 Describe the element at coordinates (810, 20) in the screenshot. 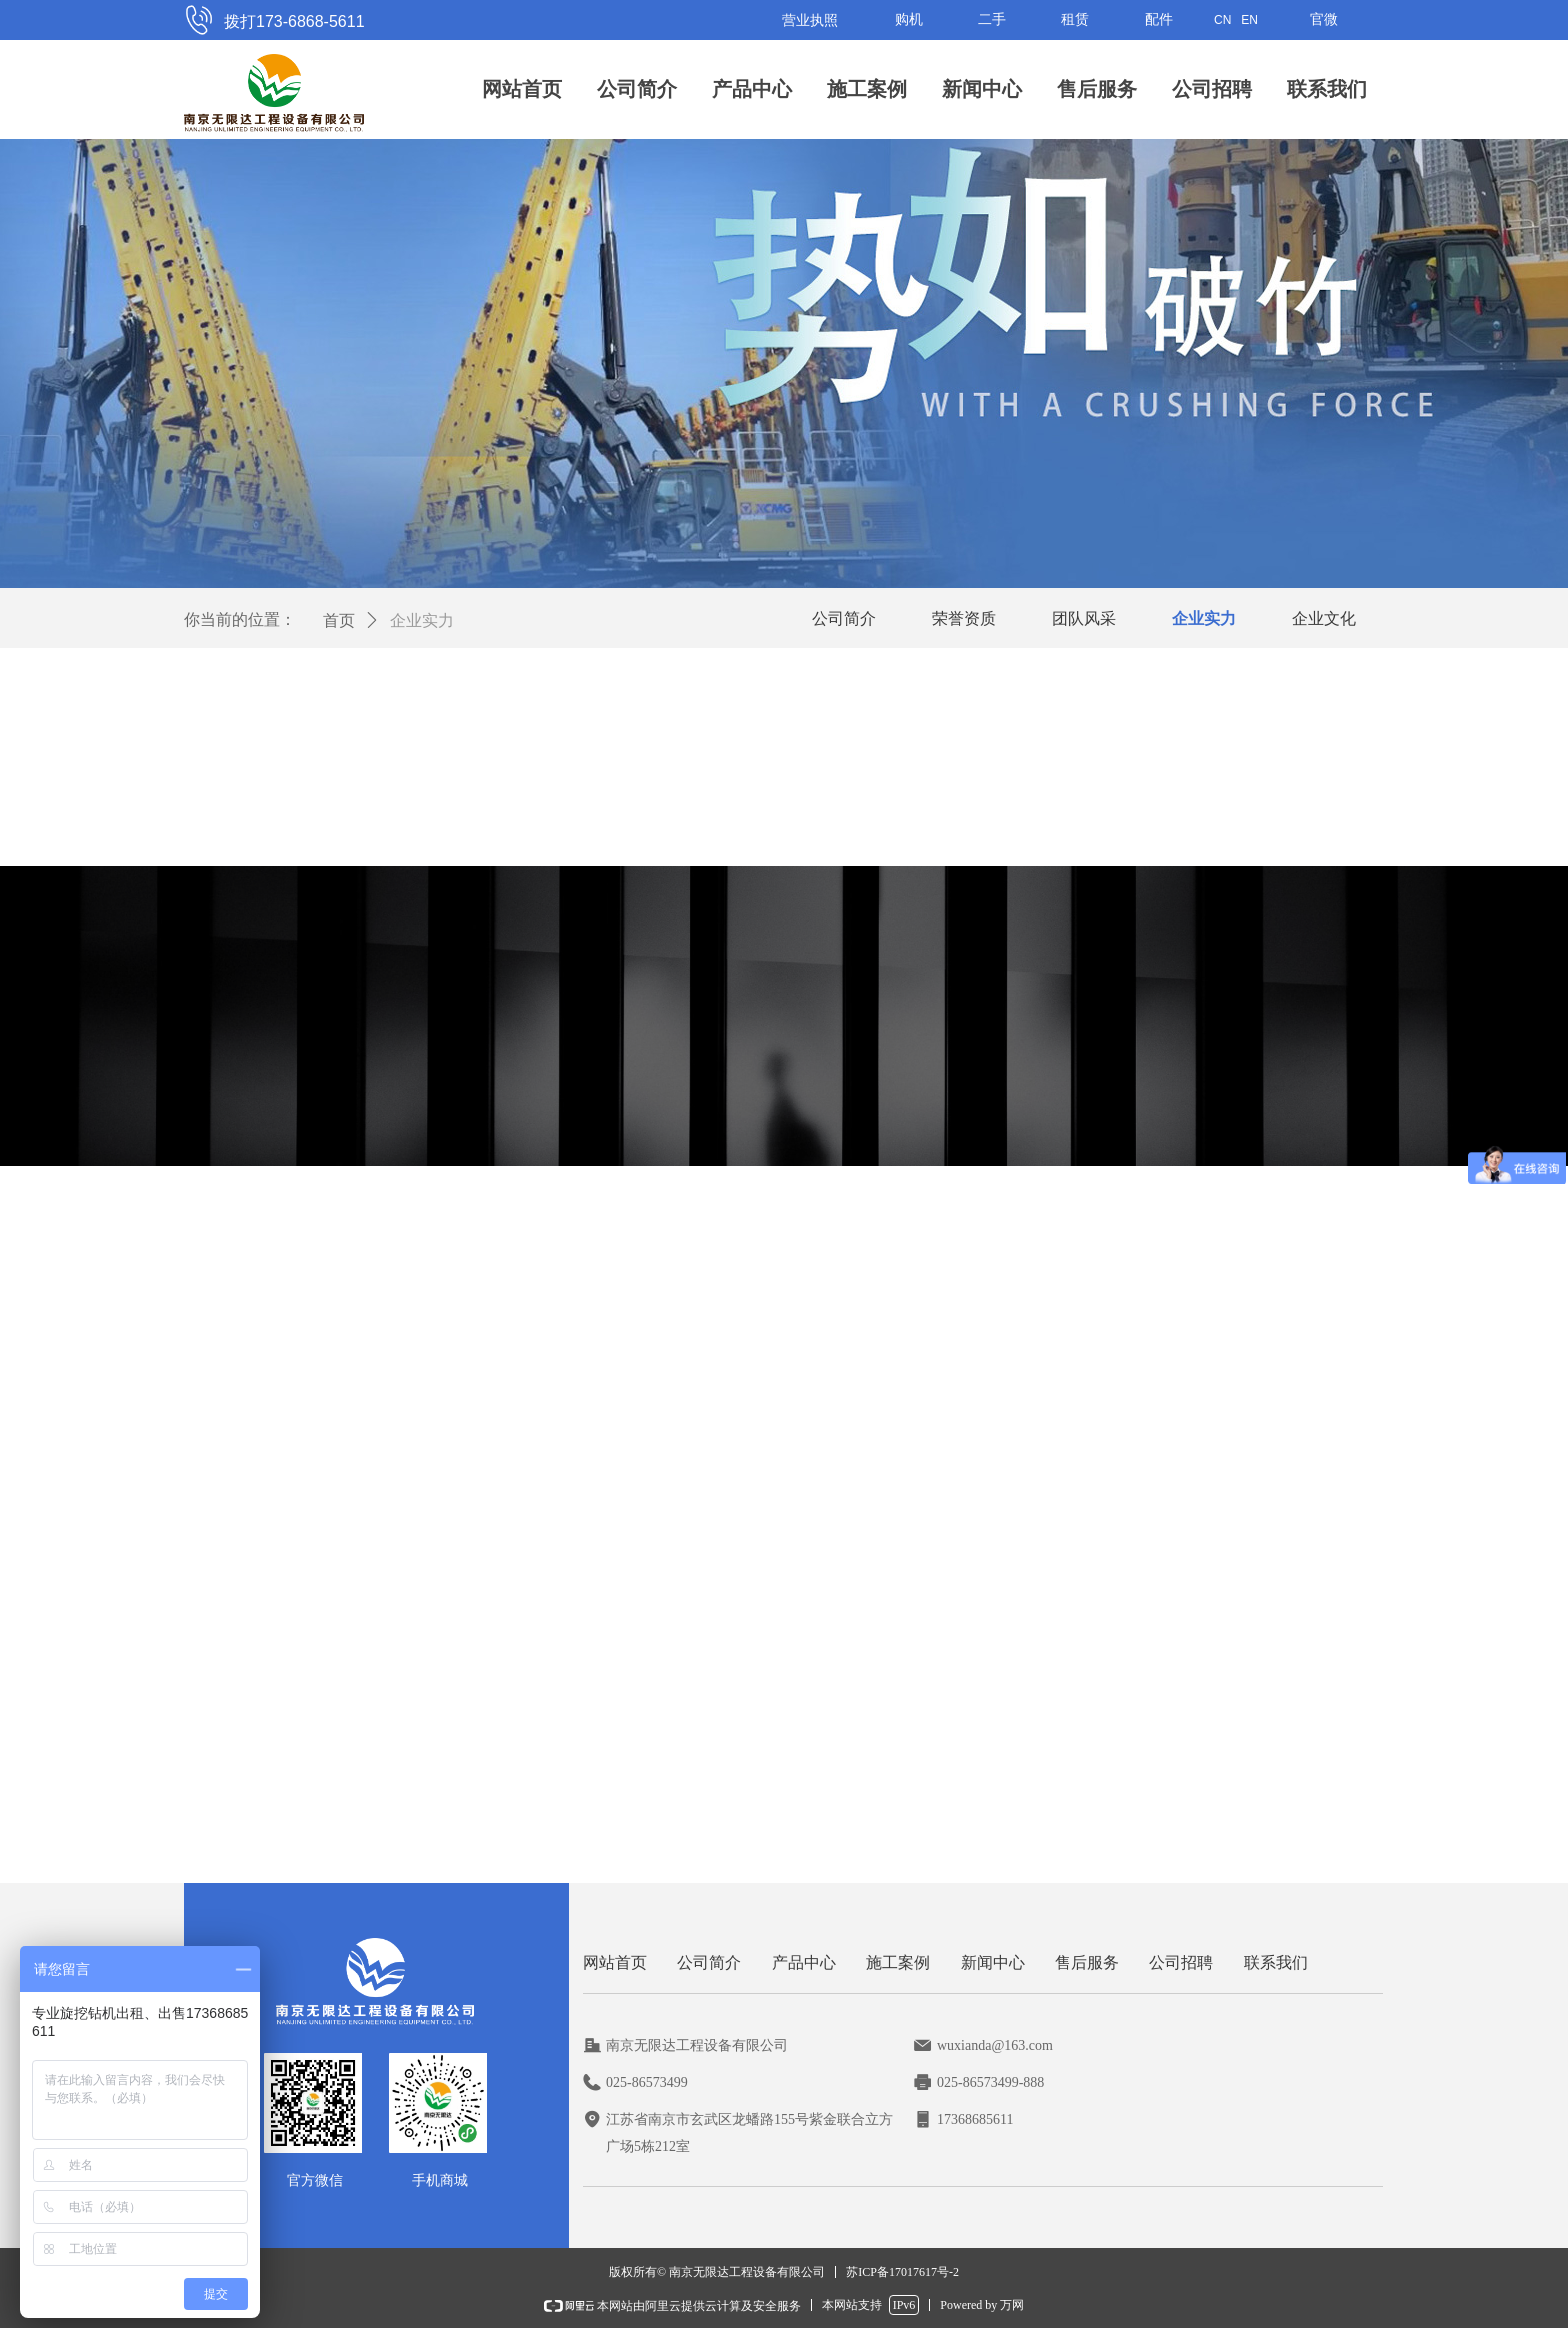

I see `营业执照` at that location.